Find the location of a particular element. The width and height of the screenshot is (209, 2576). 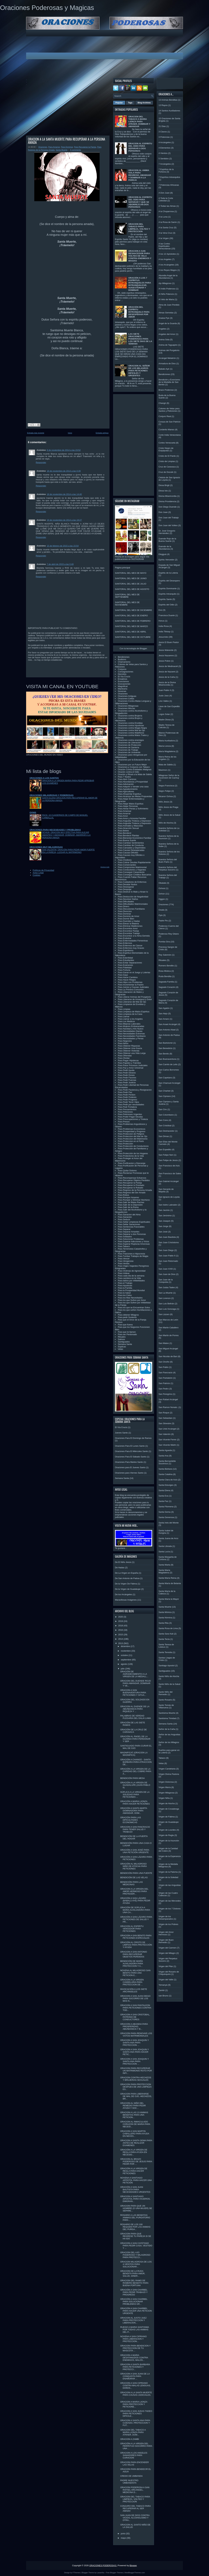

ROSARIO A LAS BENDITAS ANIMAS DEL PURGATORIO PARA ... is located at coordinates (135, 2217).